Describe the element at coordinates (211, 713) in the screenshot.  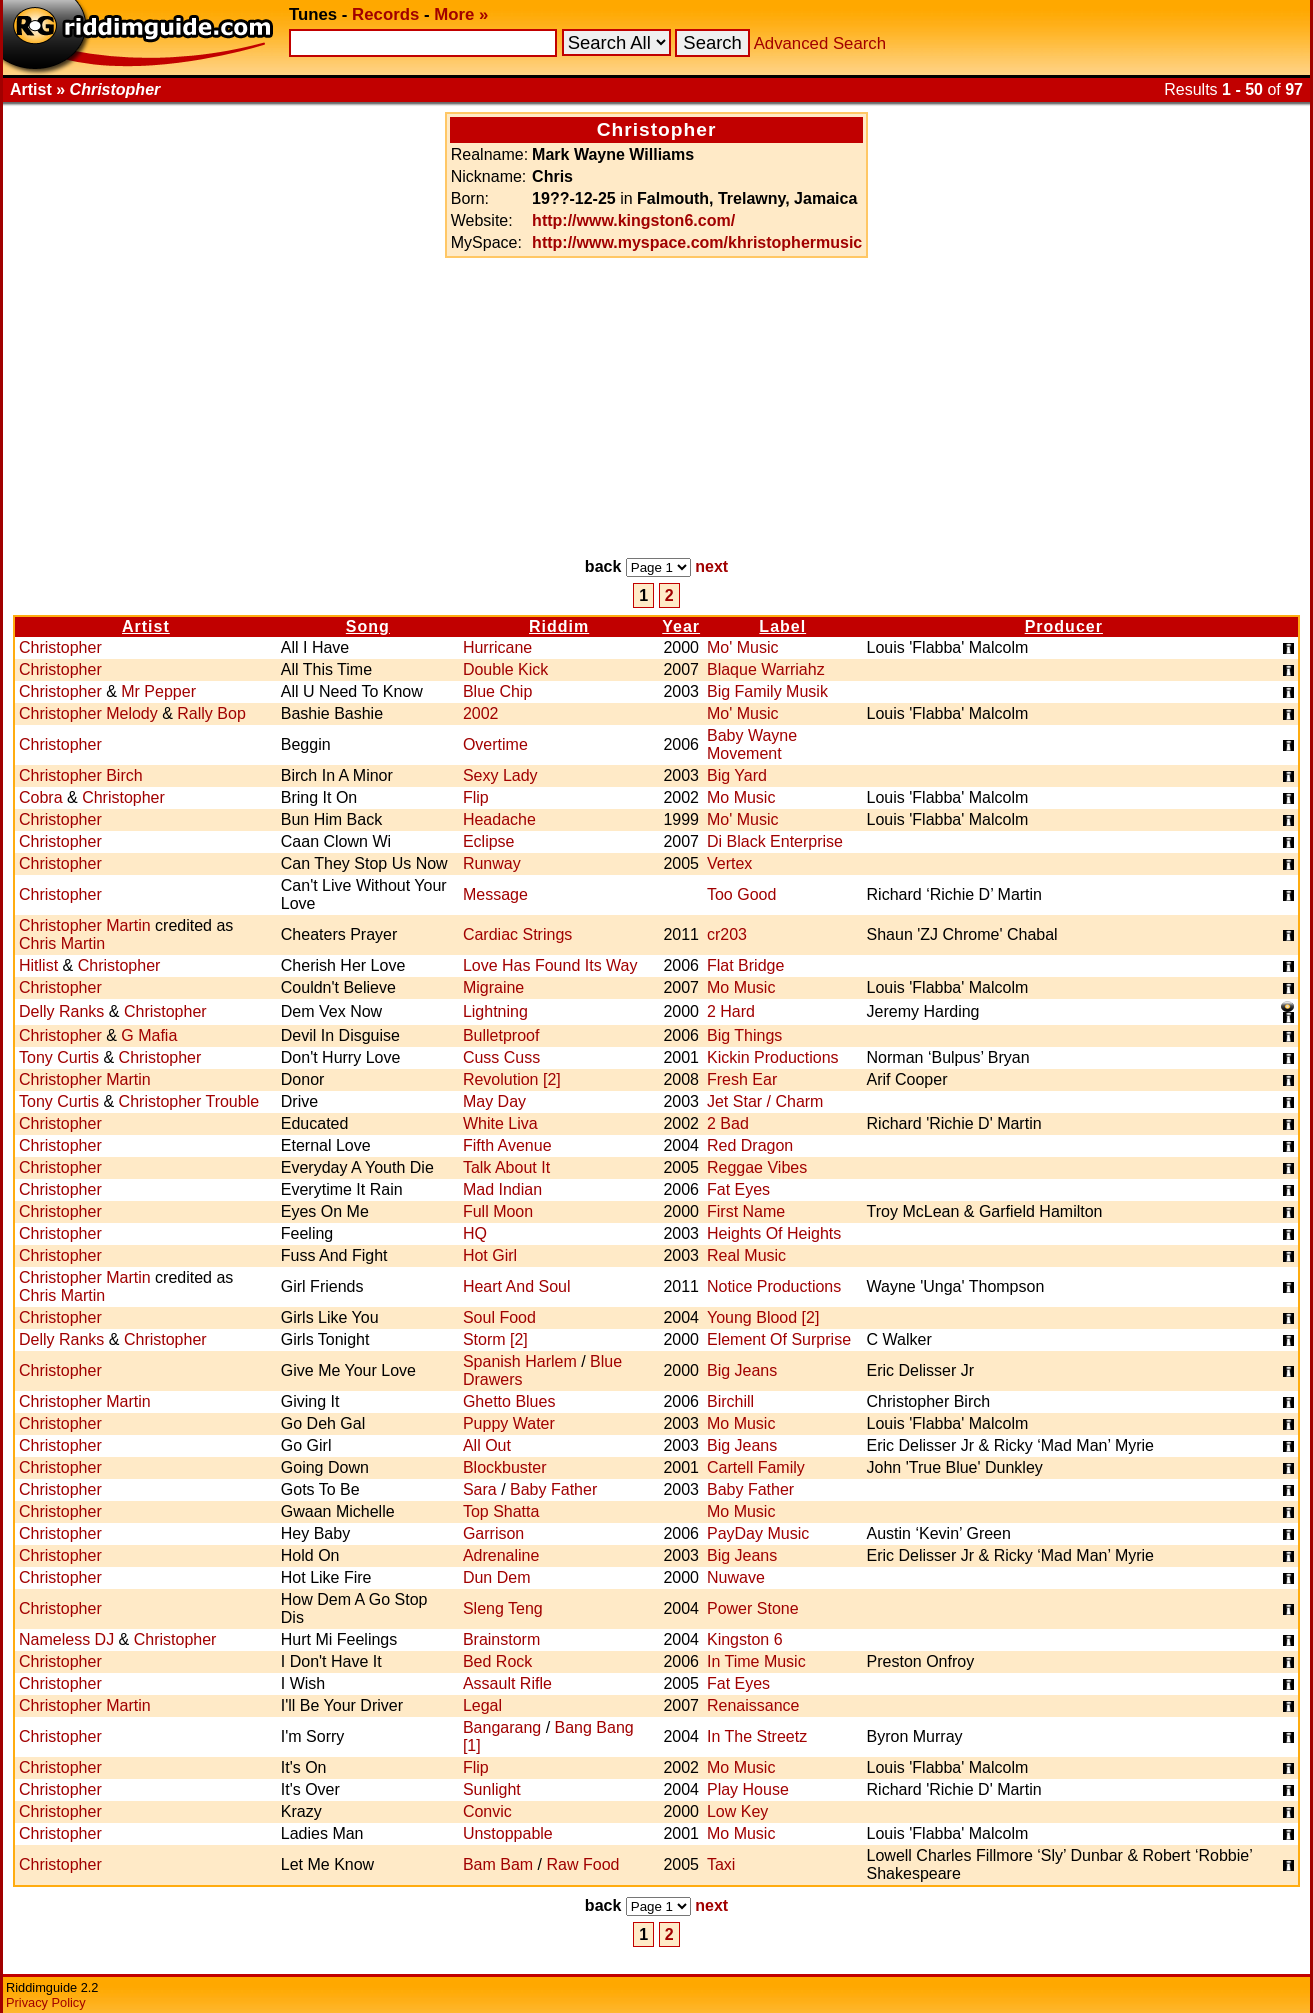
I see `Rally Bop` at that location.